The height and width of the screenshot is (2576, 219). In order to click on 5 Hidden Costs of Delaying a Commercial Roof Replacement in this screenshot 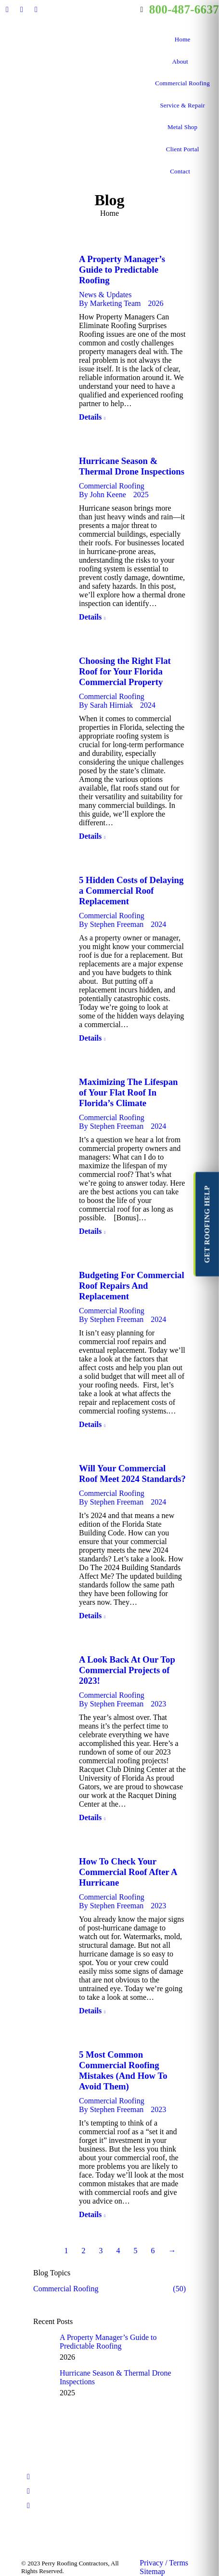, I will do `click(131, 890)`.